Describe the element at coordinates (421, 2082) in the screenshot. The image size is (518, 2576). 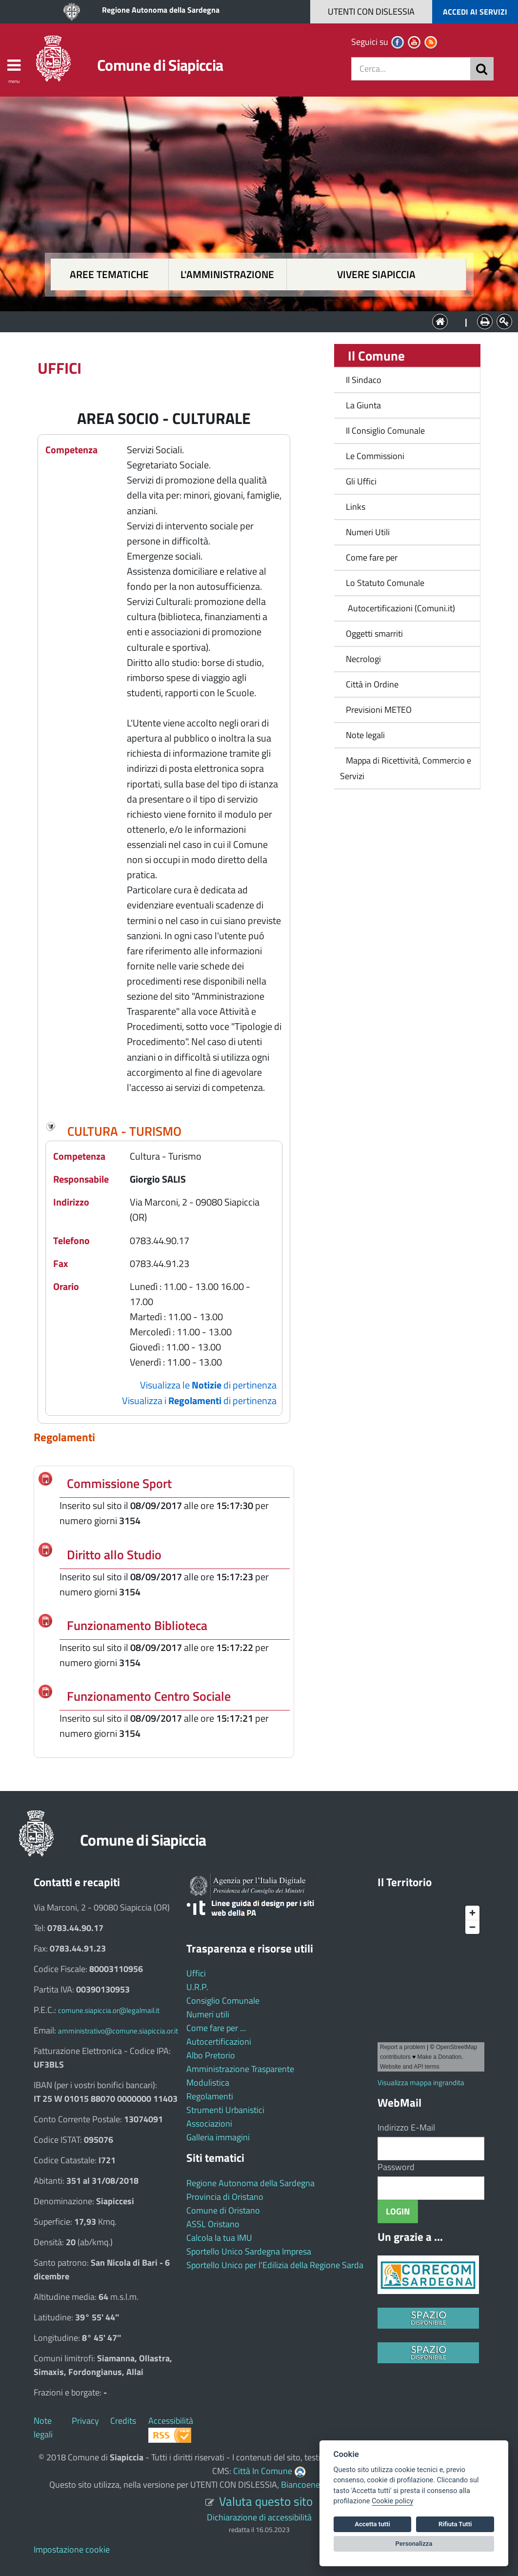
I see `Visualizza mappa ingrandita` at that location.